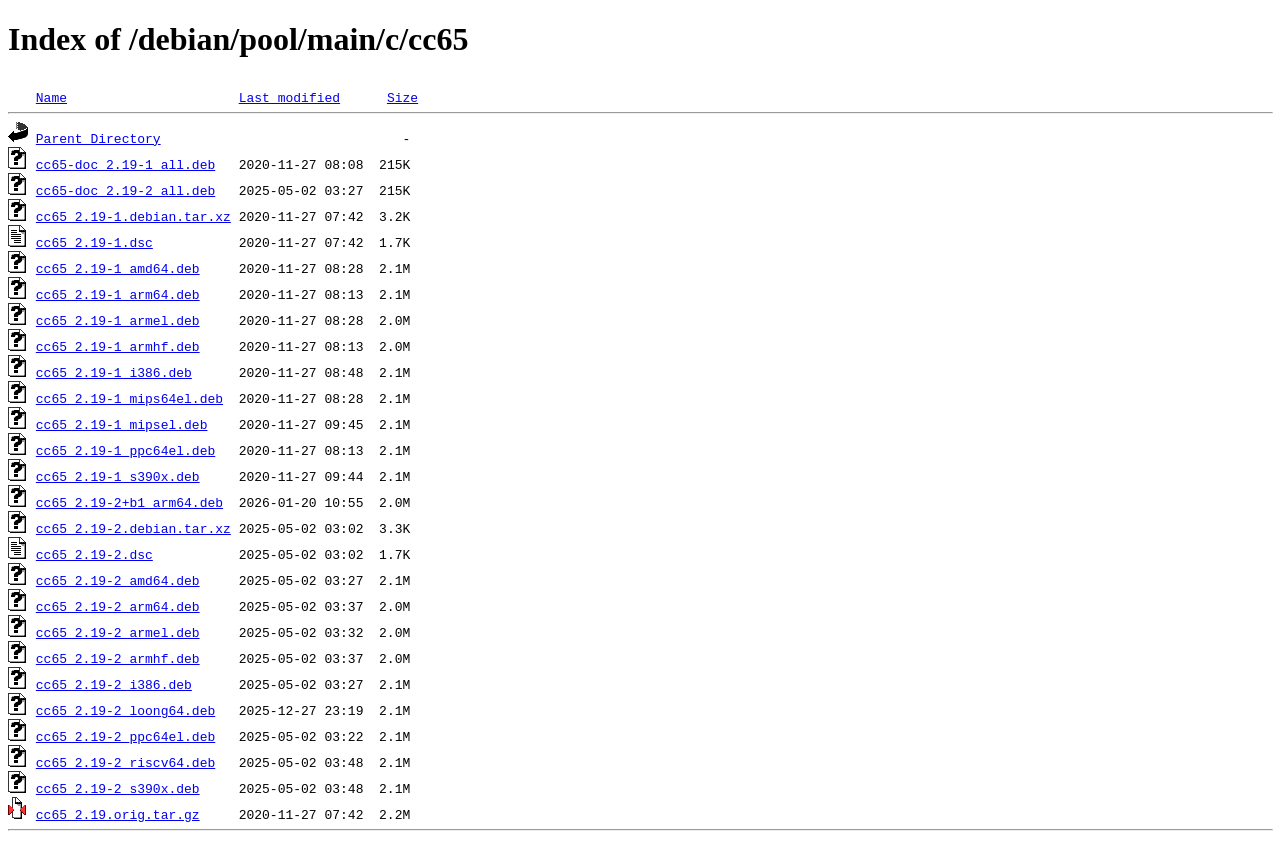 Image resolution: width=1281 pixels, height=844 pixels. Describe the element at coordinates (122, 424) in the screenshot. I see `cc65_2.19-1_mipsel.deb` at that location.